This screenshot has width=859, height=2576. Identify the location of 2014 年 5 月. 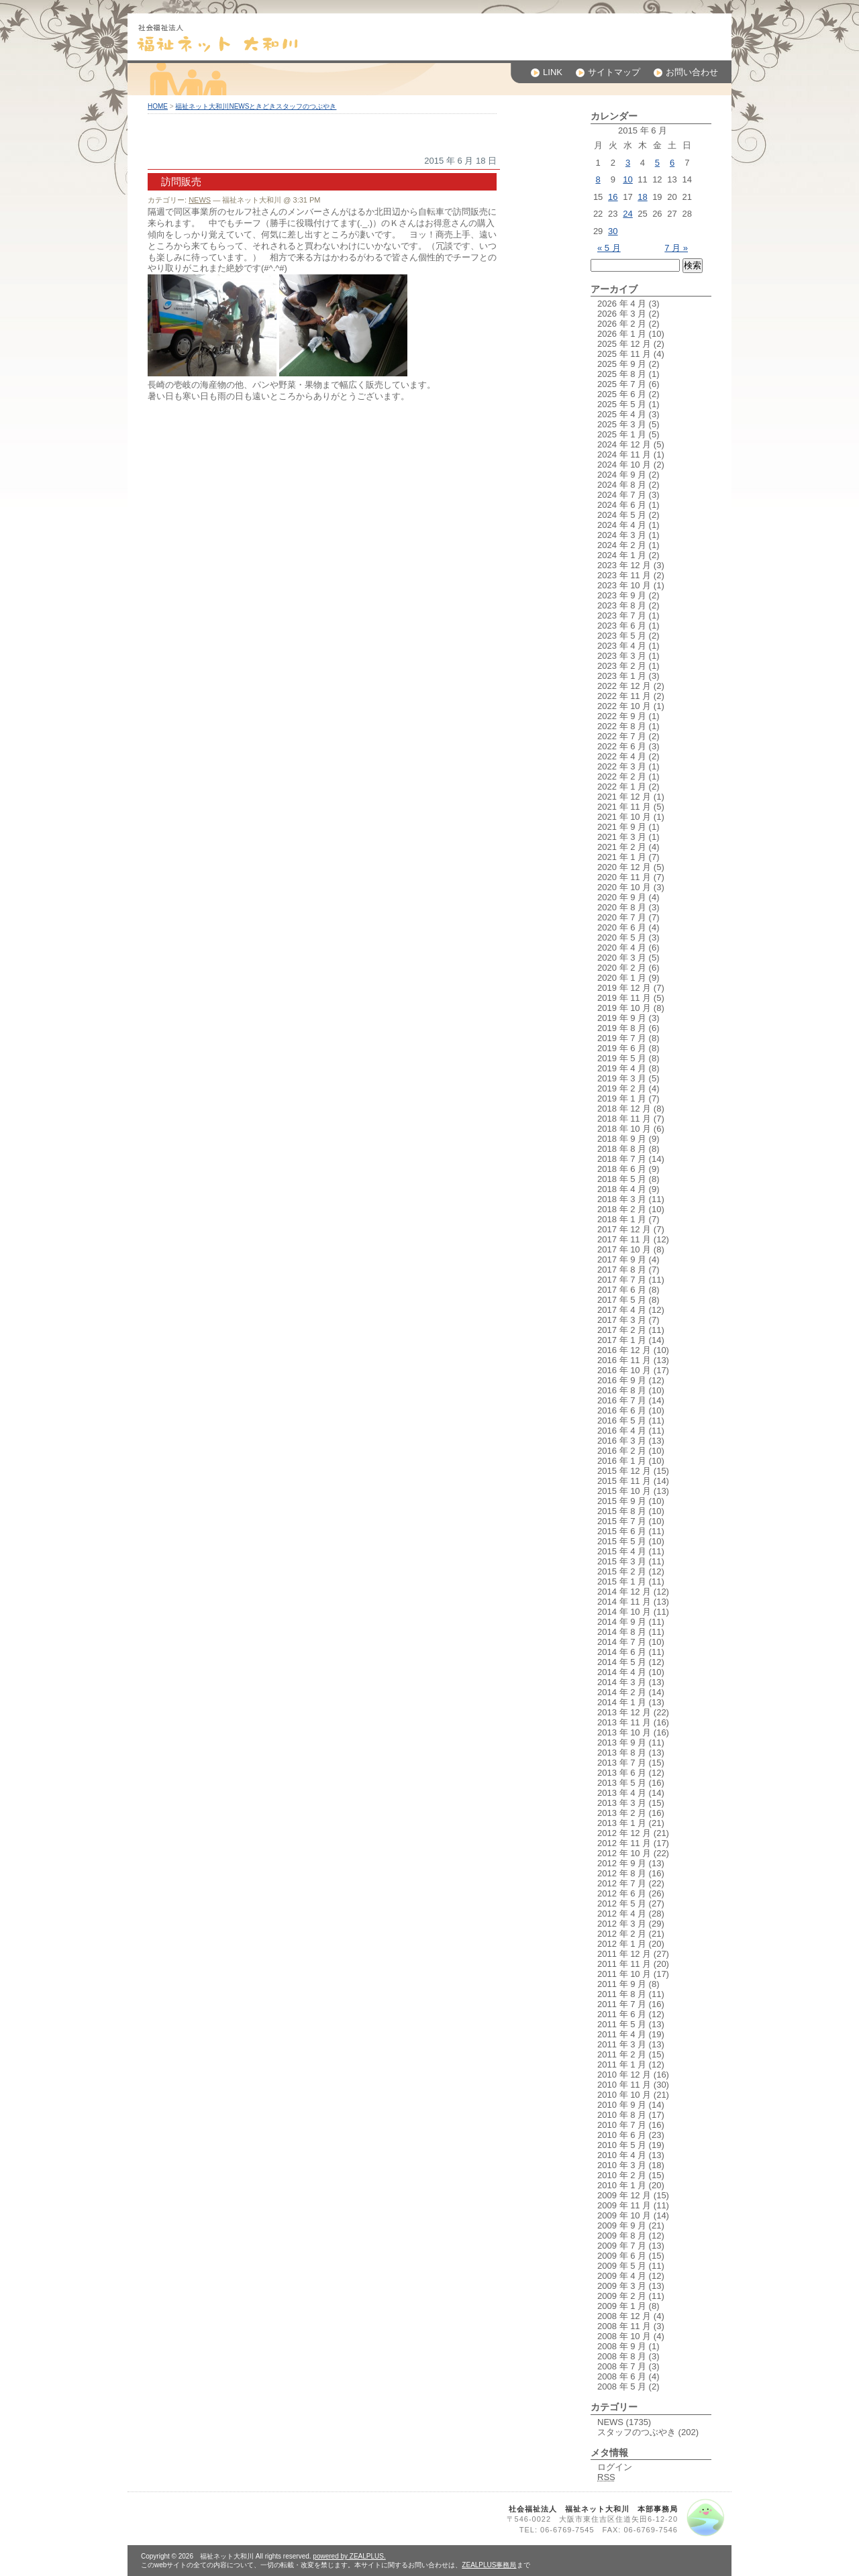
(621, 1662).